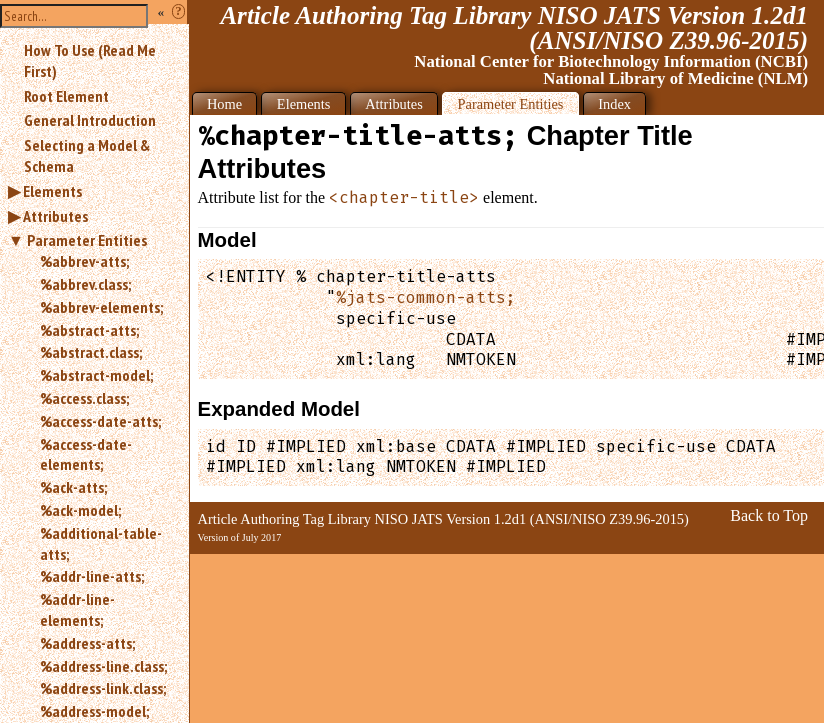  What do you see at coordinates (86, 454) in the screenshot?
I see `%access-date-elements;` at bounding box center [86, 454].